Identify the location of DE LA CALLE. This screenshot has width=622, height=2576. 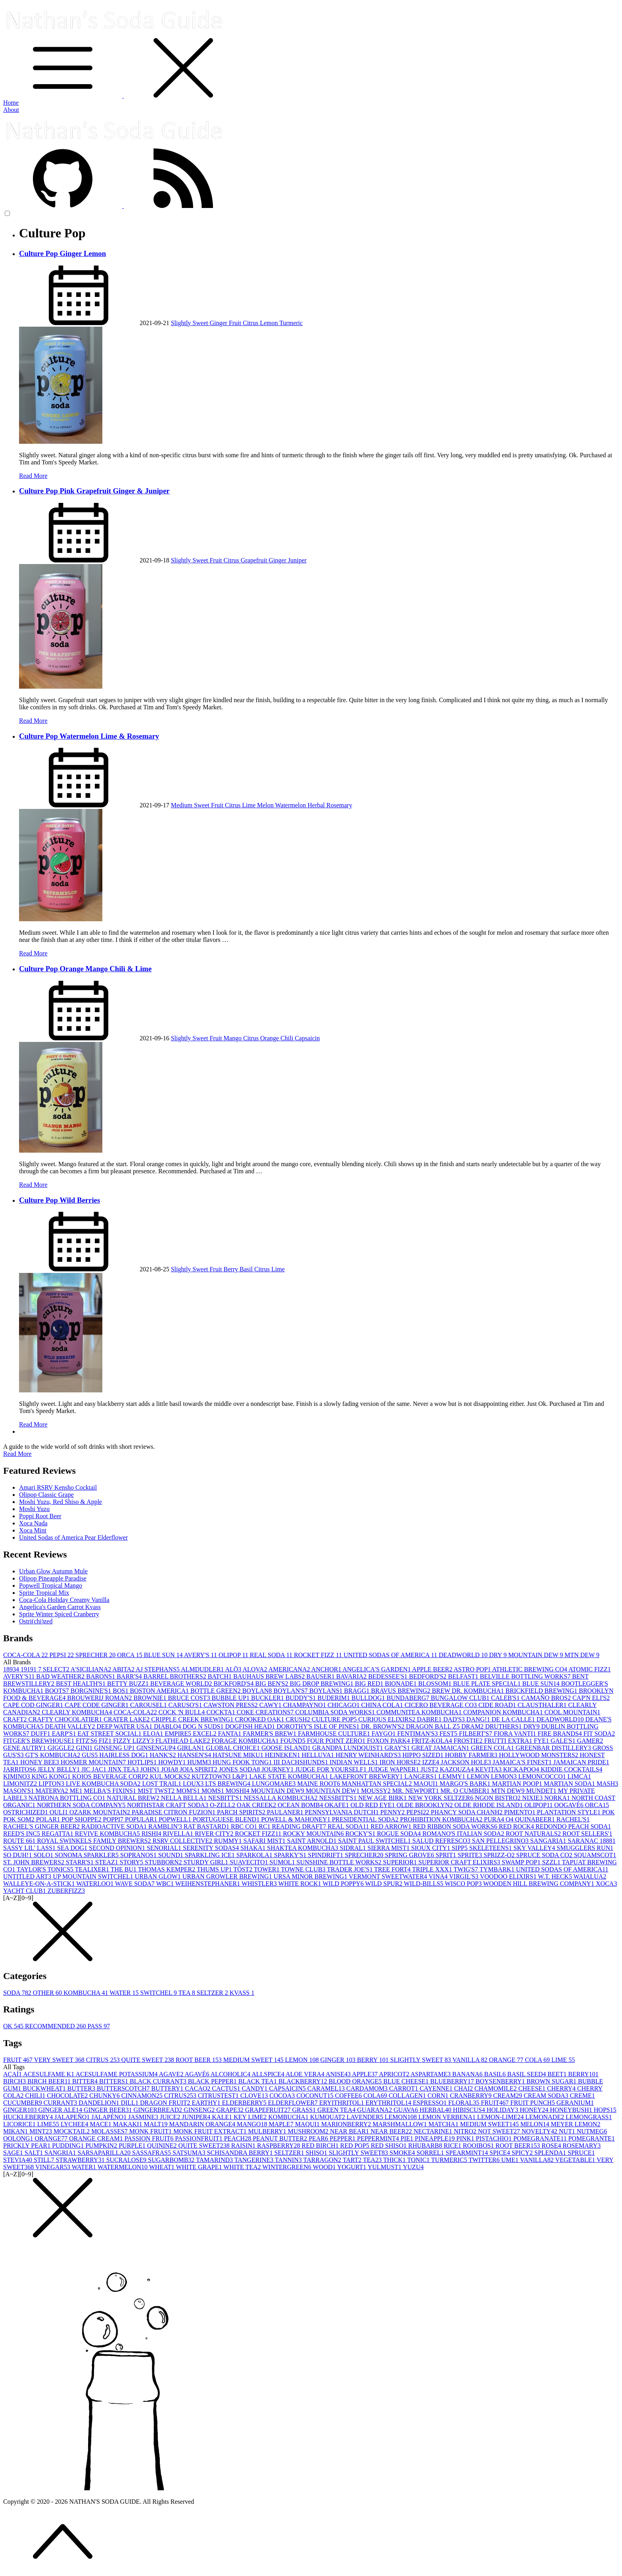
(513, 1719).